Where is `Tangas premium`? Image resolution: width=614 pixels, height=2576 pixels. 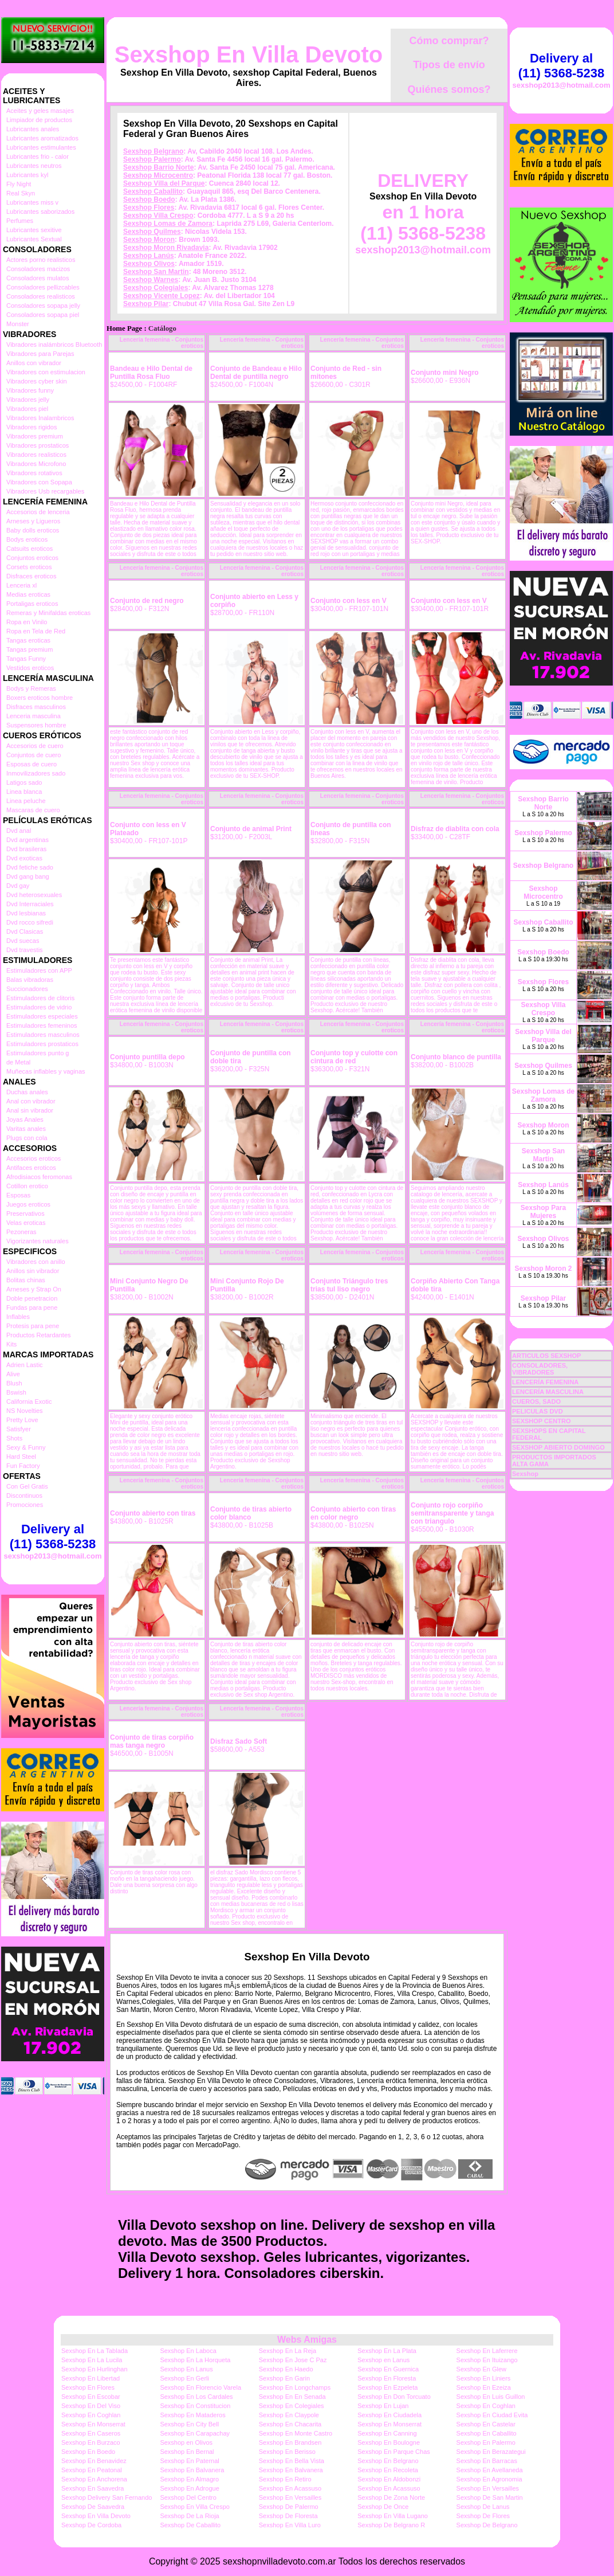 Tangas premium is located at coordinates (29, 649).